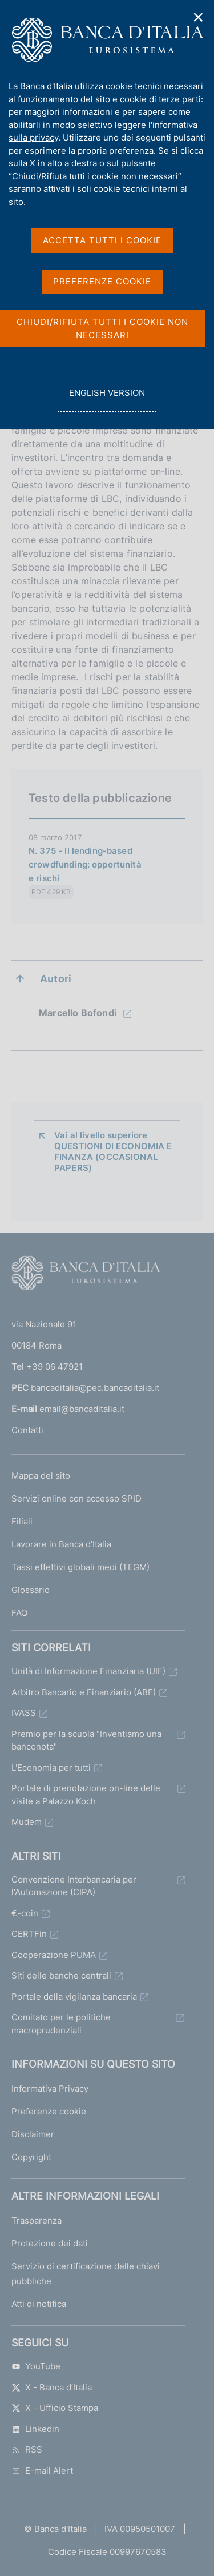 The height and width of the screenshot is (2576, 214). What do you see at coordinates (27, 1430) in the screenshot?
I see `Contatti` at bounding box center [27, 1430].